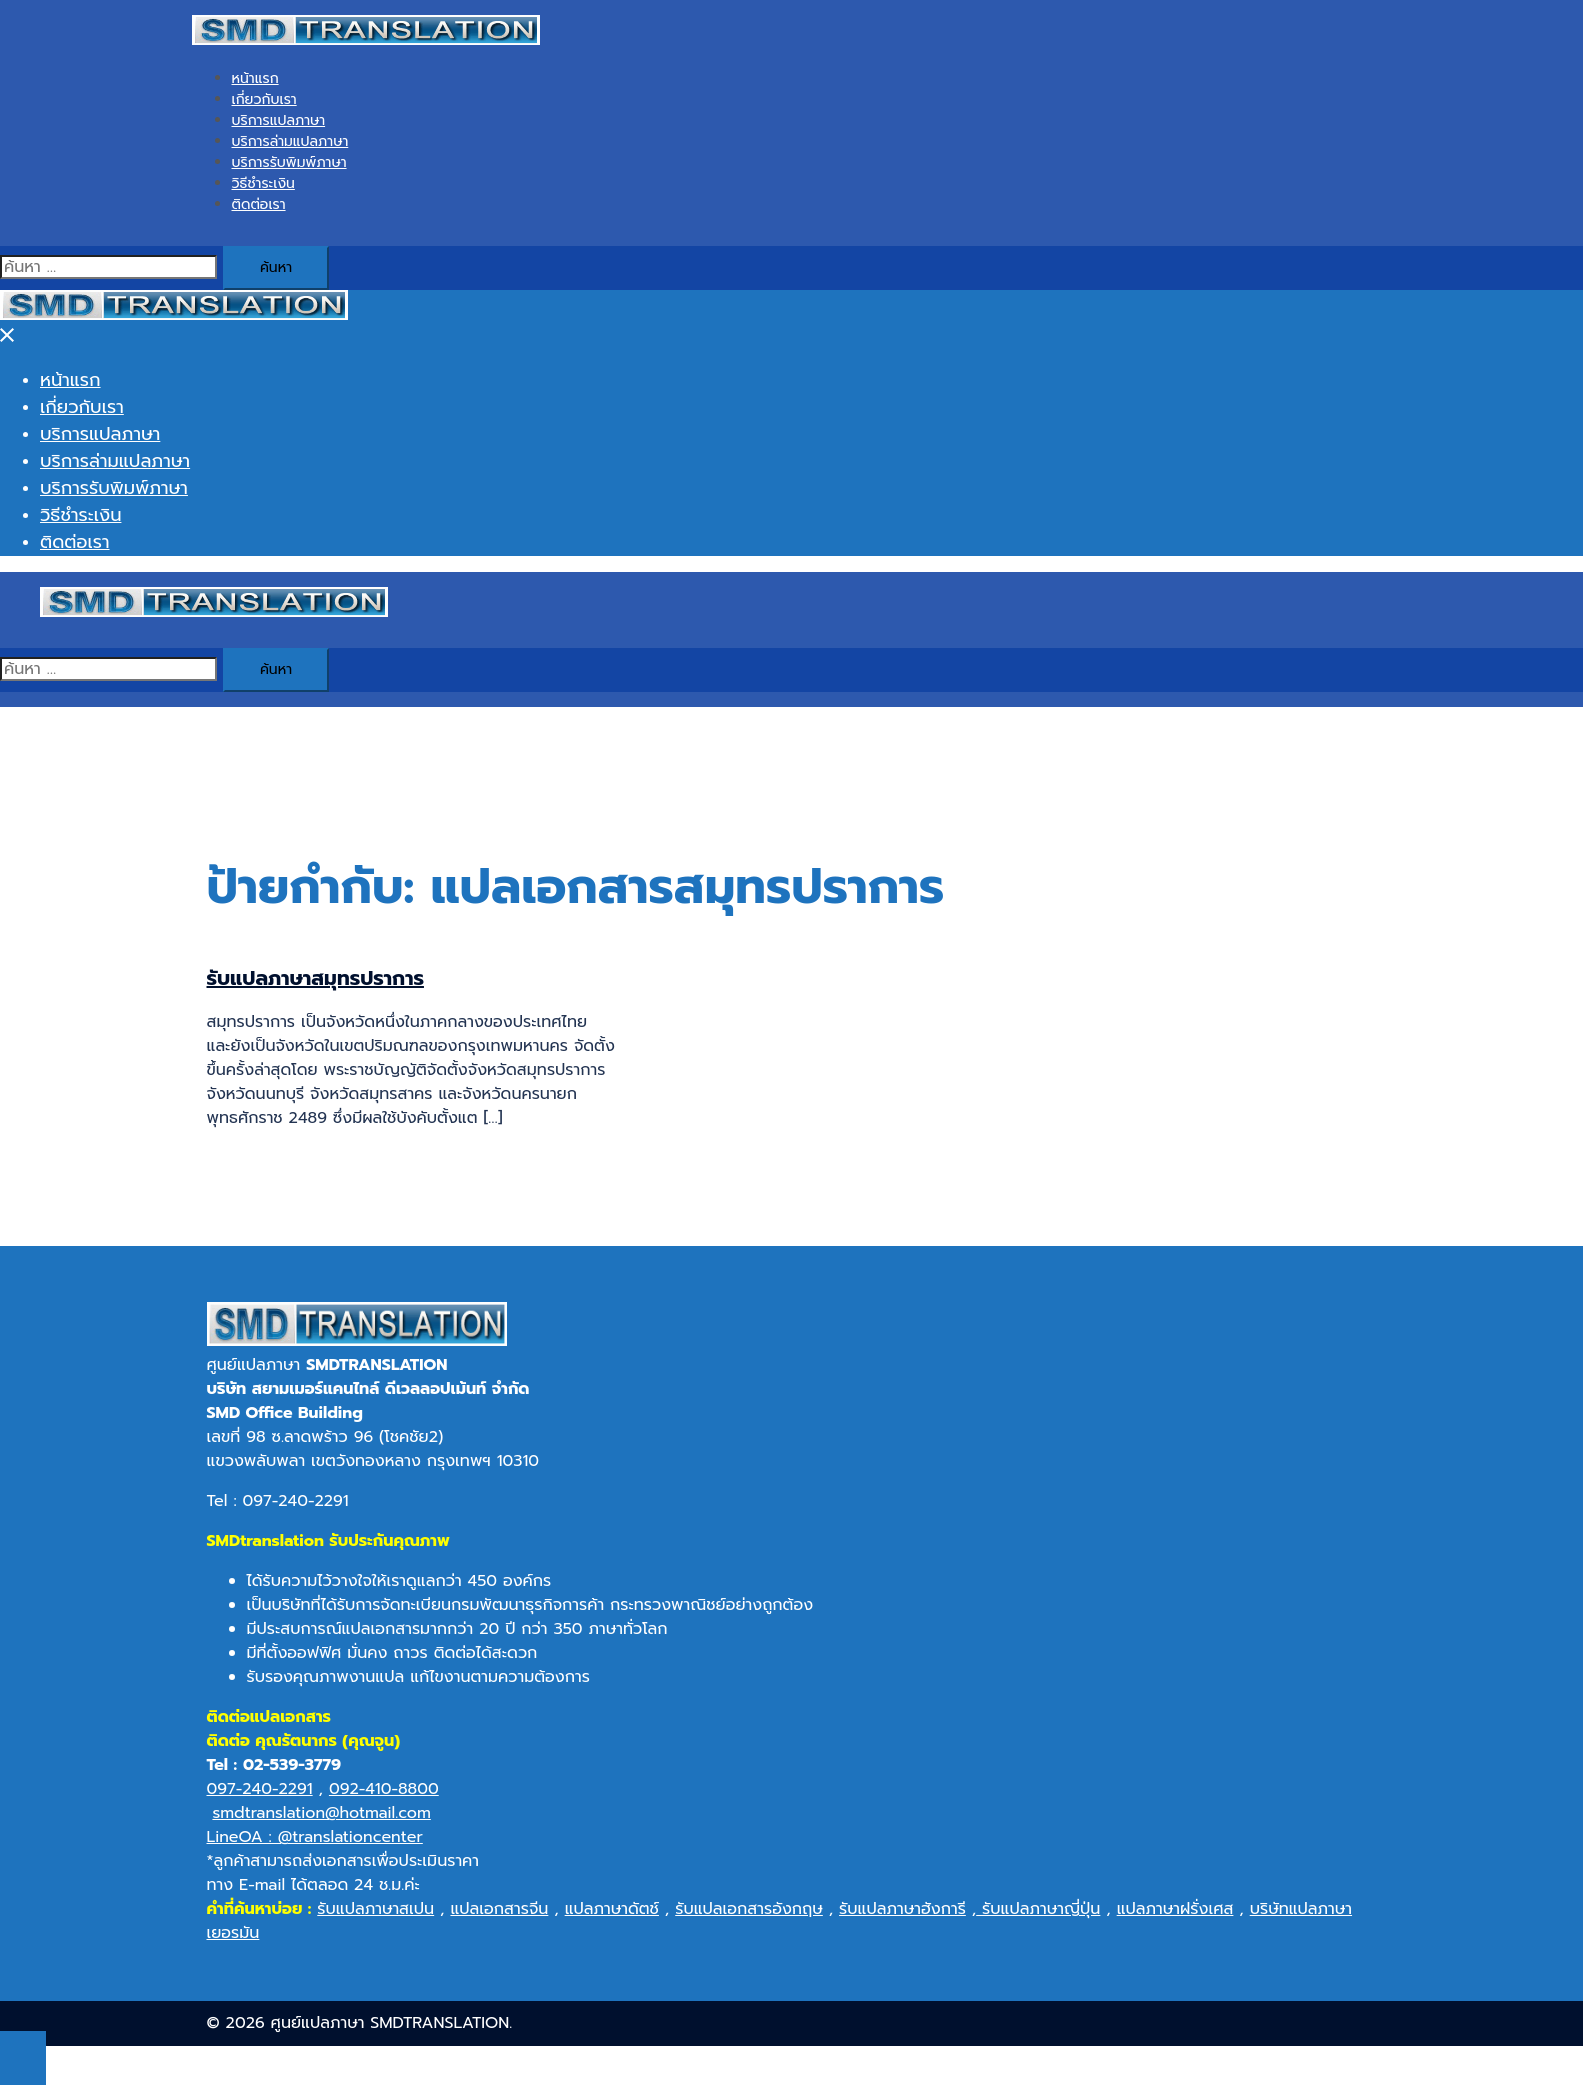 This screenshot has height=2085, width=1583. What do you see at coordinates (1038, 1909) in the screenshot?
I see `รับแปลภาษาญี่ปุ่น` at bounding box center [1038, 1909].